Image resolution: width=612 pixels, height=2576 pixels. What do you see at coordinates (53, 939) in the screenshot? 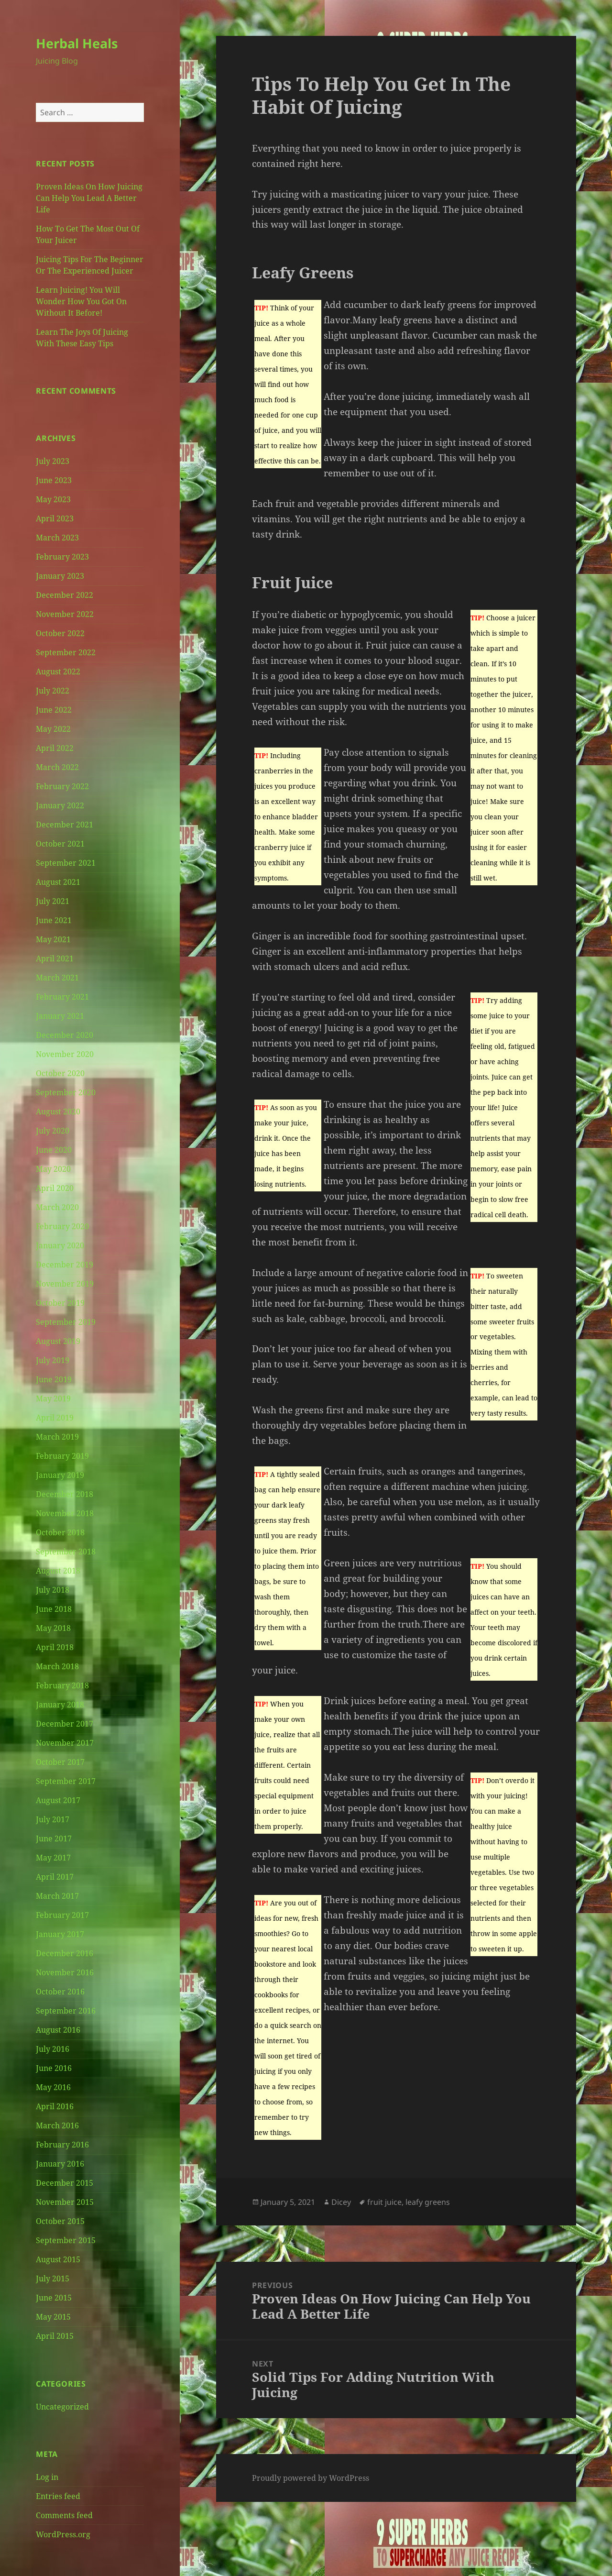
I see `May 2021` at bounding box center [53, 939].